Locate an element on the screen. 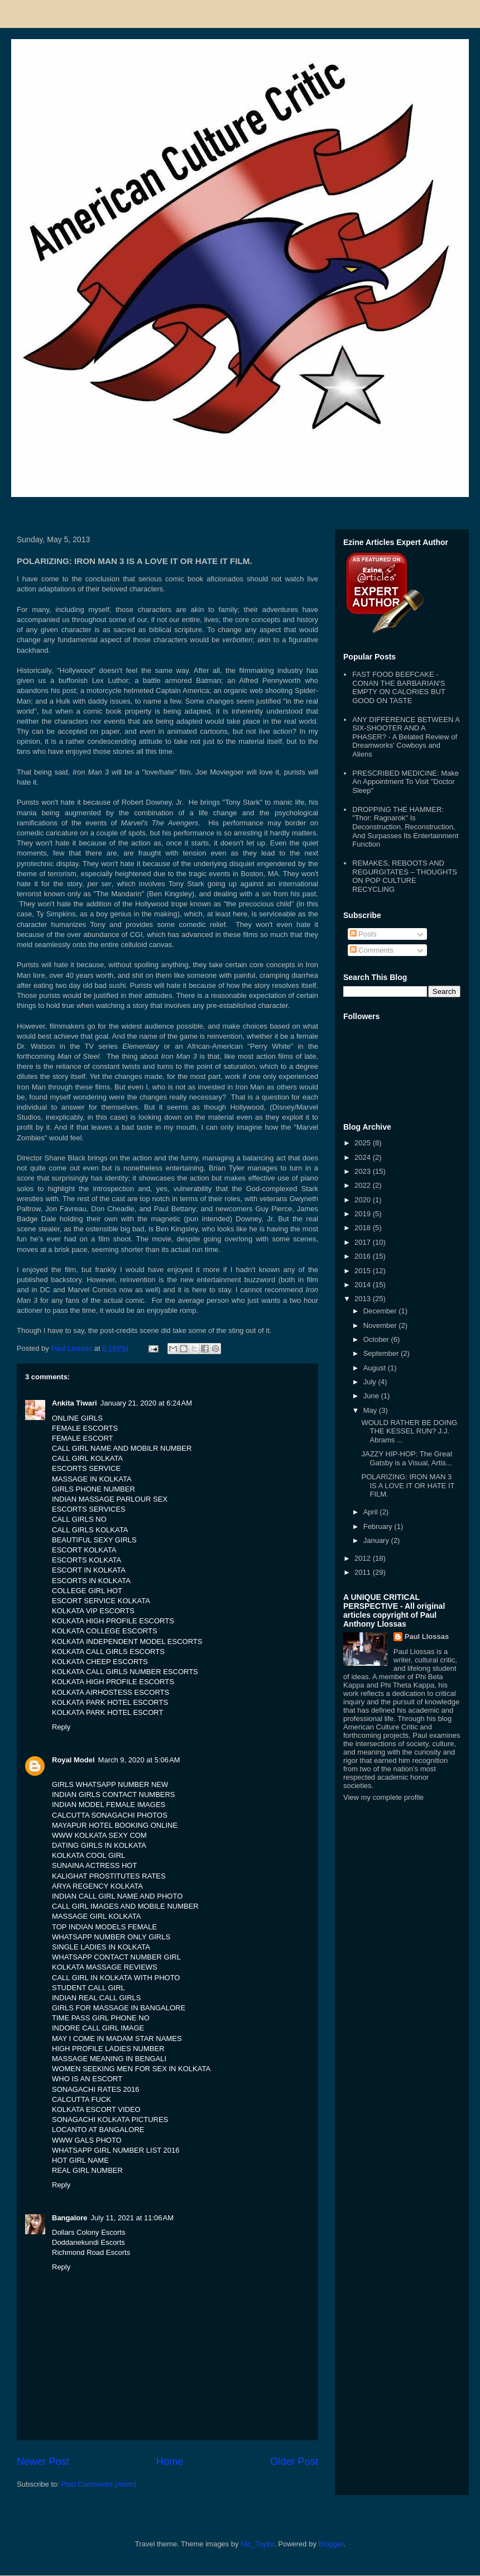 This screenshot has height=2576, width=480. March 9, 2020 at 5:06 AM is located at coordinates (139, 1760).